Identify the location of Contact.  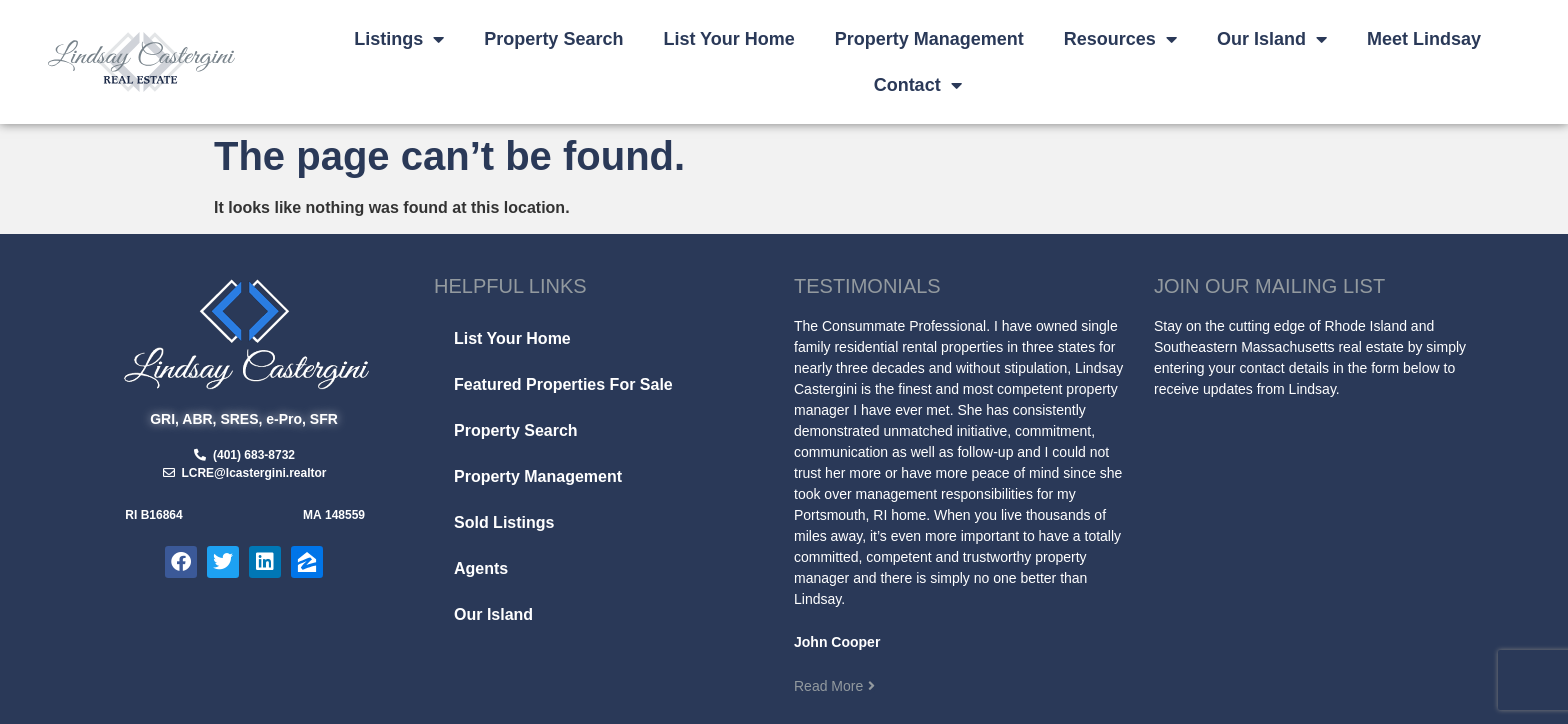
(918, 85).